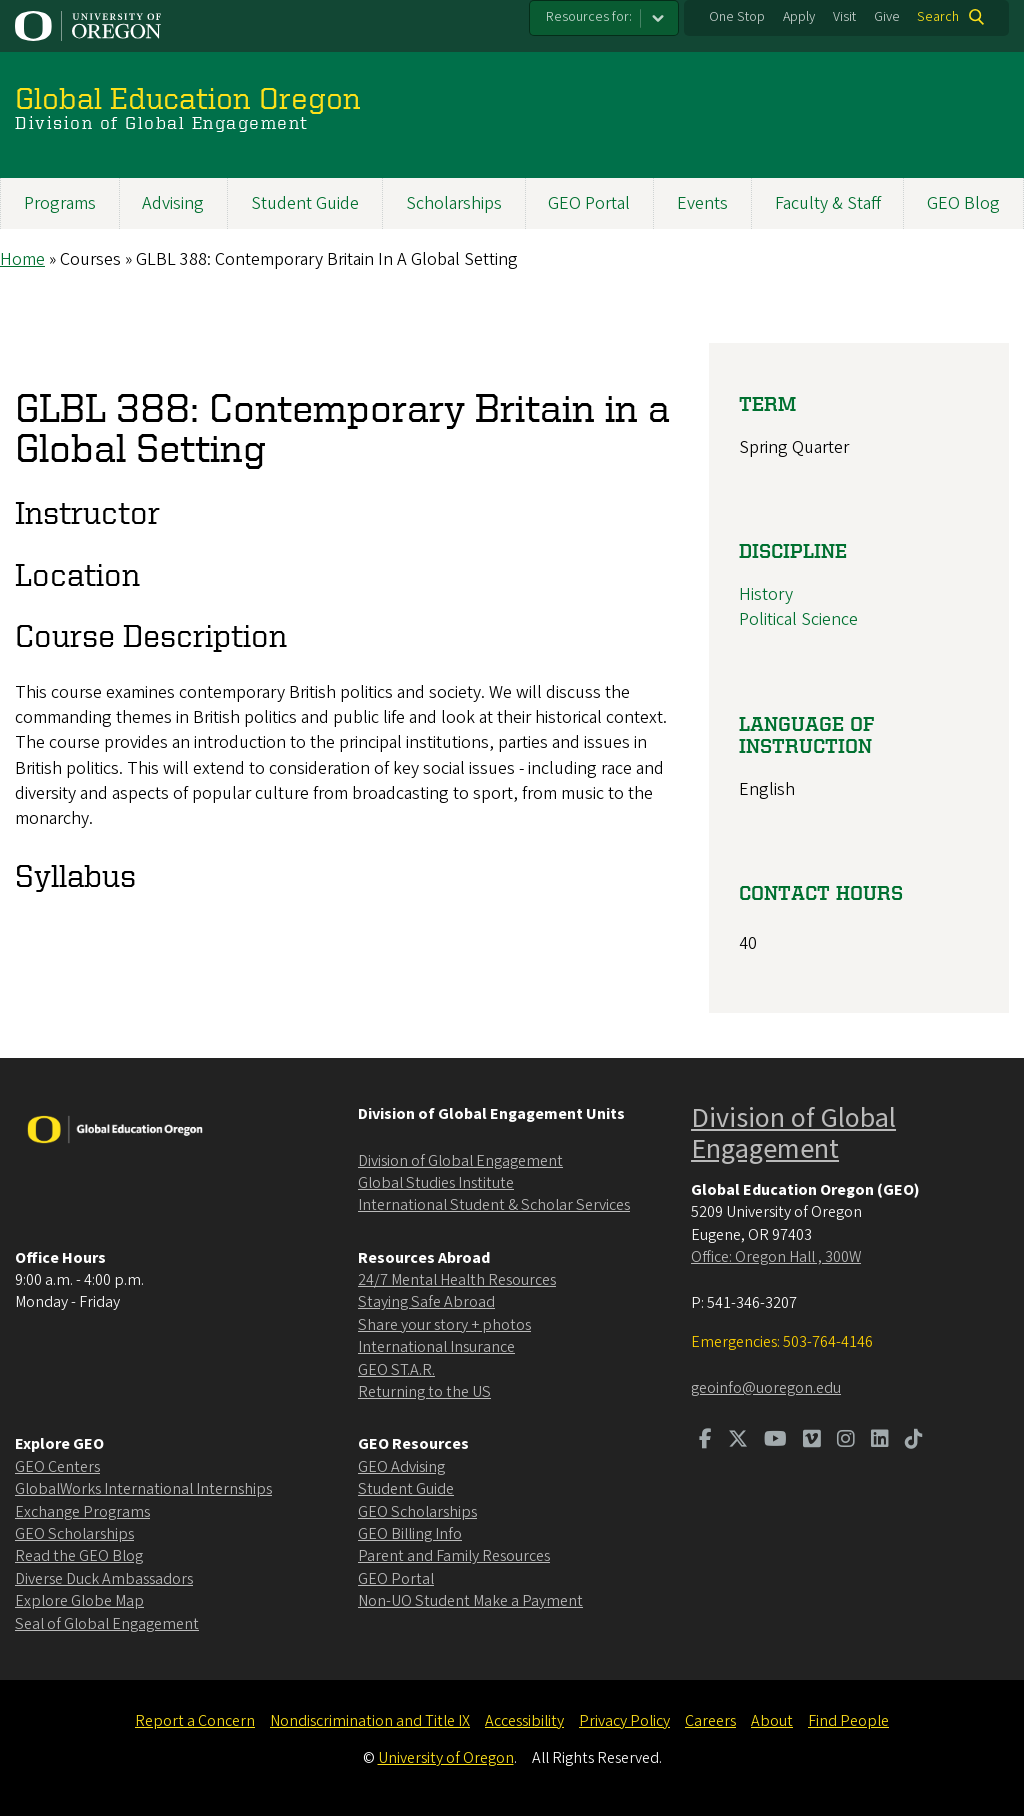 This screenshot has height=1816, width=1024. I want to click on About, so click(772, 1721).